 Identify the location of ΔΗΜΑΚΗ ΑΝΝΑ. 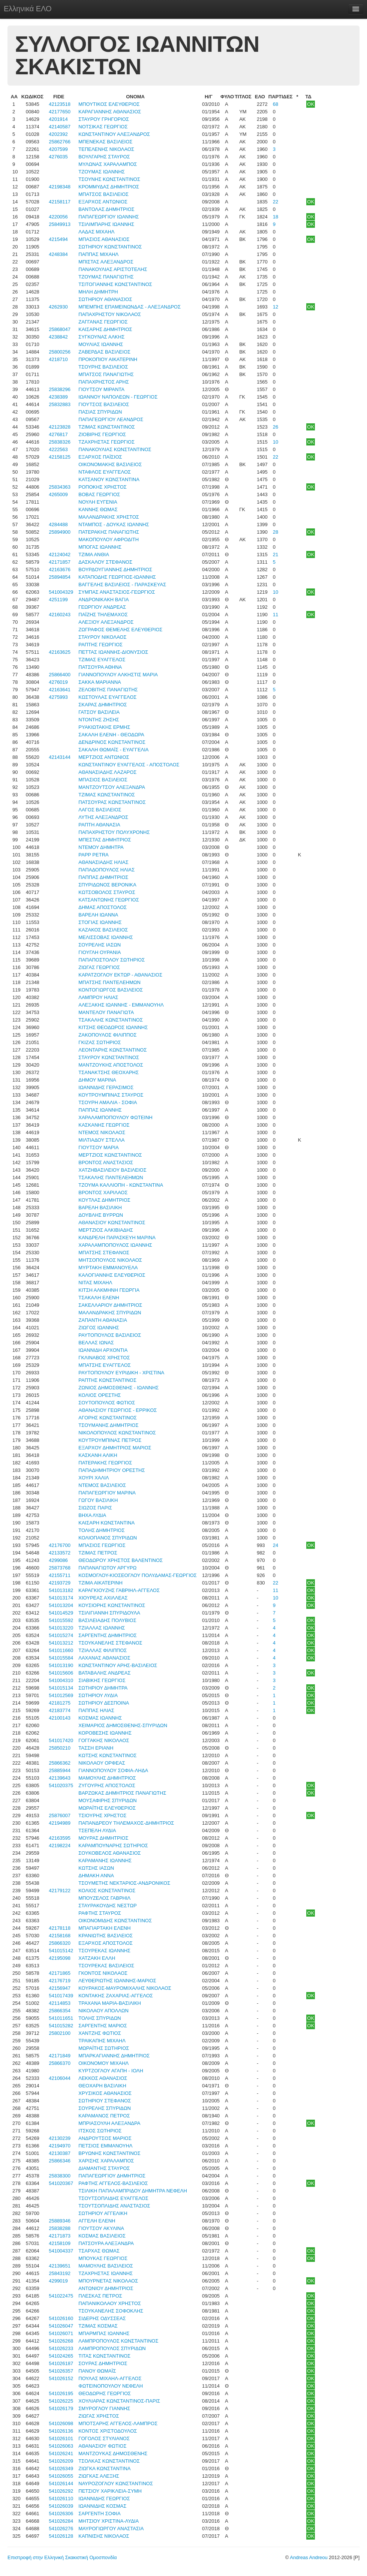
(96, 1875).